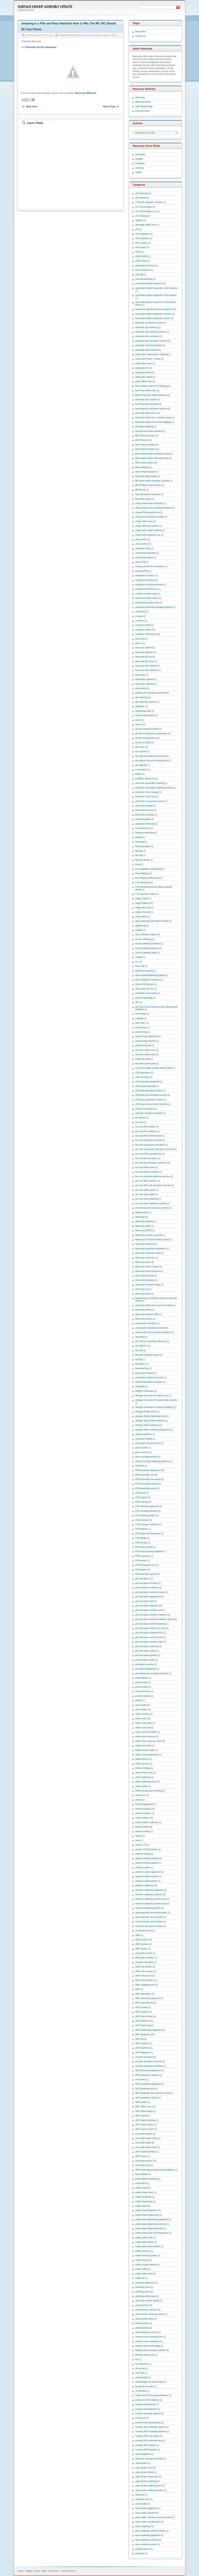  Describe the element at coordinates (140, 31) in the screenshot. I see `Blog Home` at that location.